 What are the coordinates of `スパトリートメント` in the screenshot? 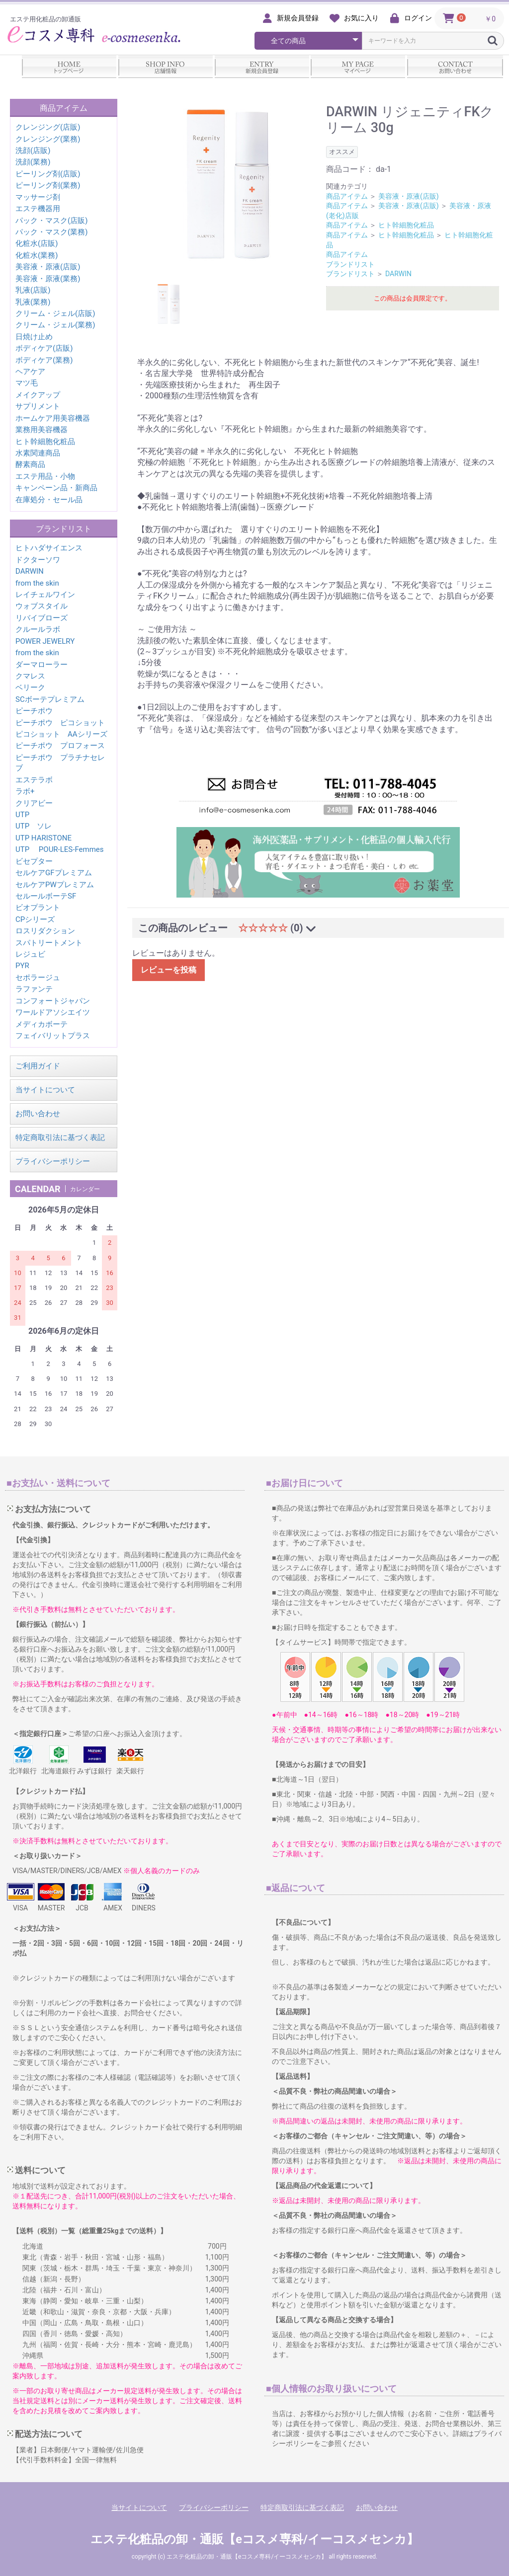 It's located at (49, 942).